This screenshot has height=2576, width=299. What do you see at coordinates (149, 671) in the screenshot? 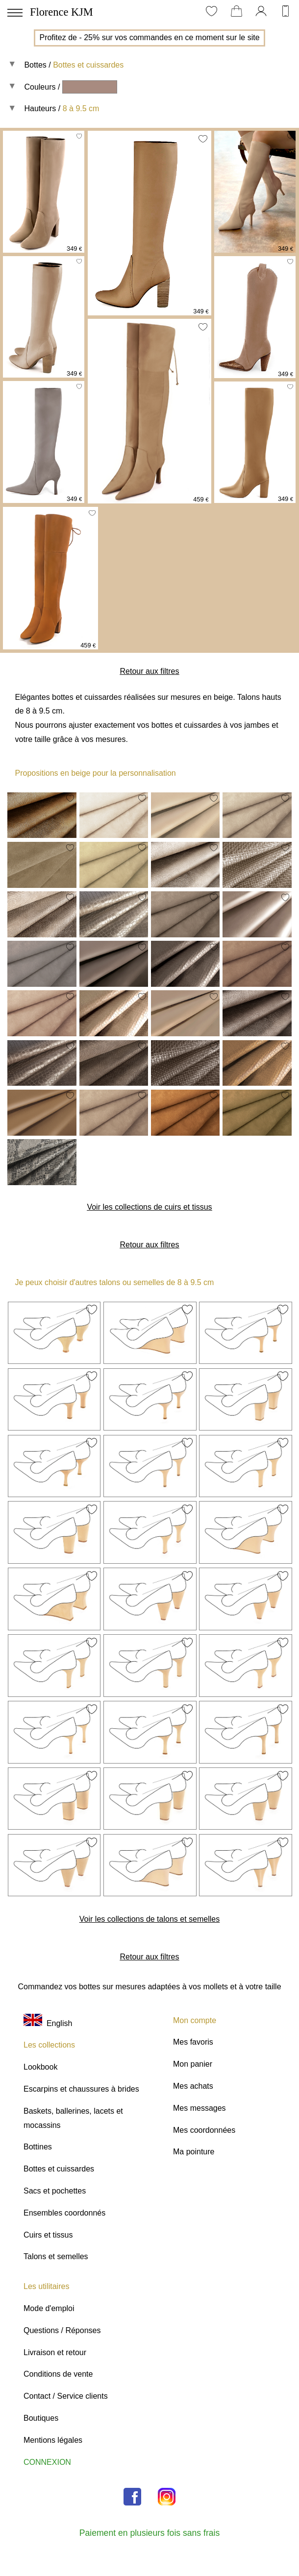
I see `Retour aux filtres` at bounding box center [149, 671].